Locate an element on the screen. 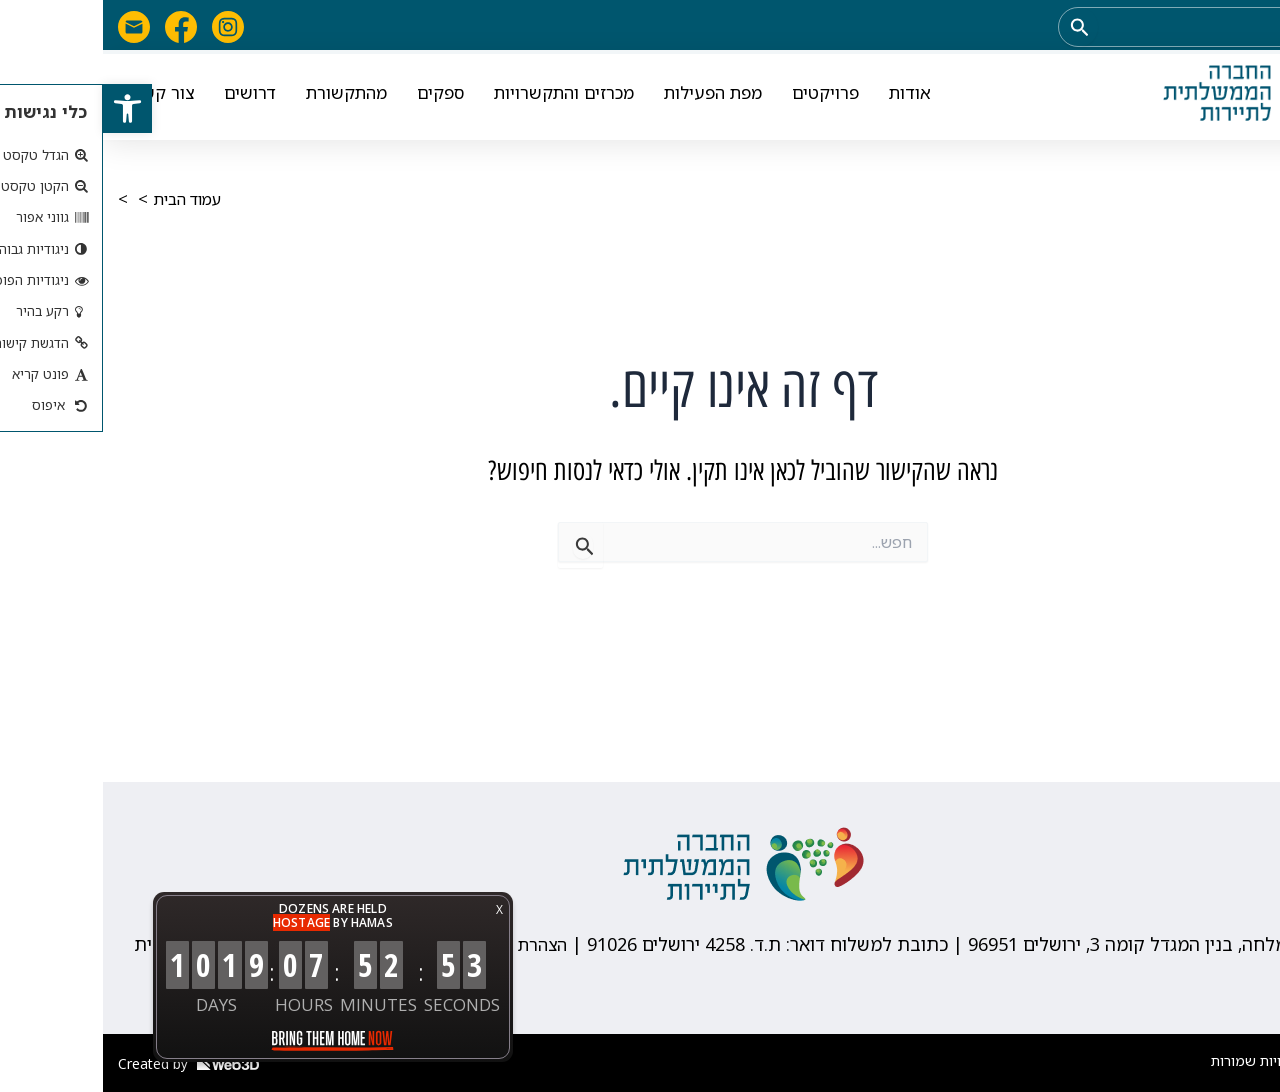 Image resolution: width=1280 pixels, height=1092 pixels. X [button] is located at coordinates (396, 909).